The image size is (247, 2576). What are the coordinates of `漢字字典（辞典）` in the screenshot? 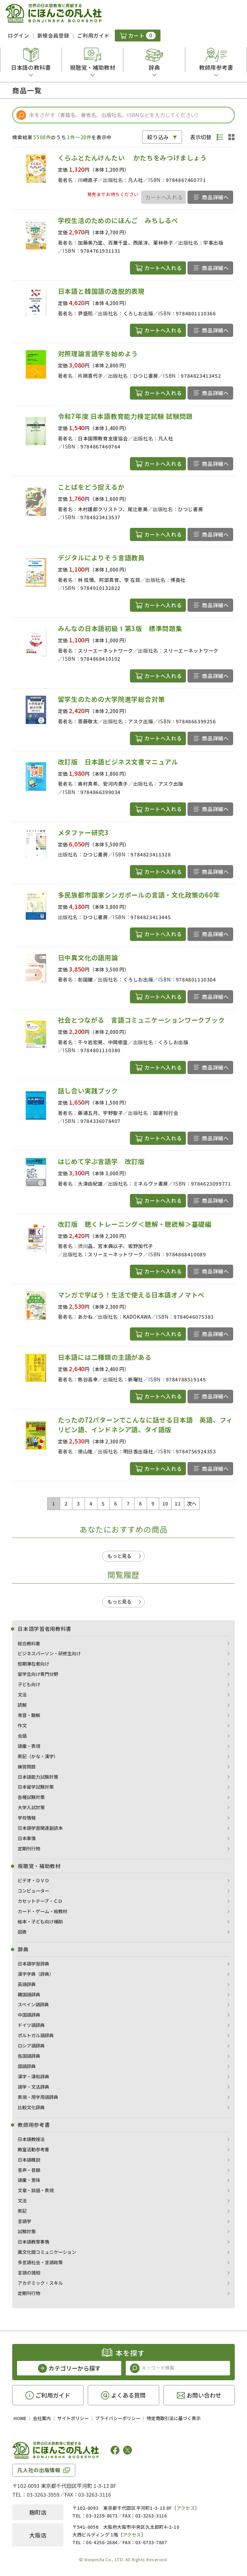 It's located at (36, 1974).